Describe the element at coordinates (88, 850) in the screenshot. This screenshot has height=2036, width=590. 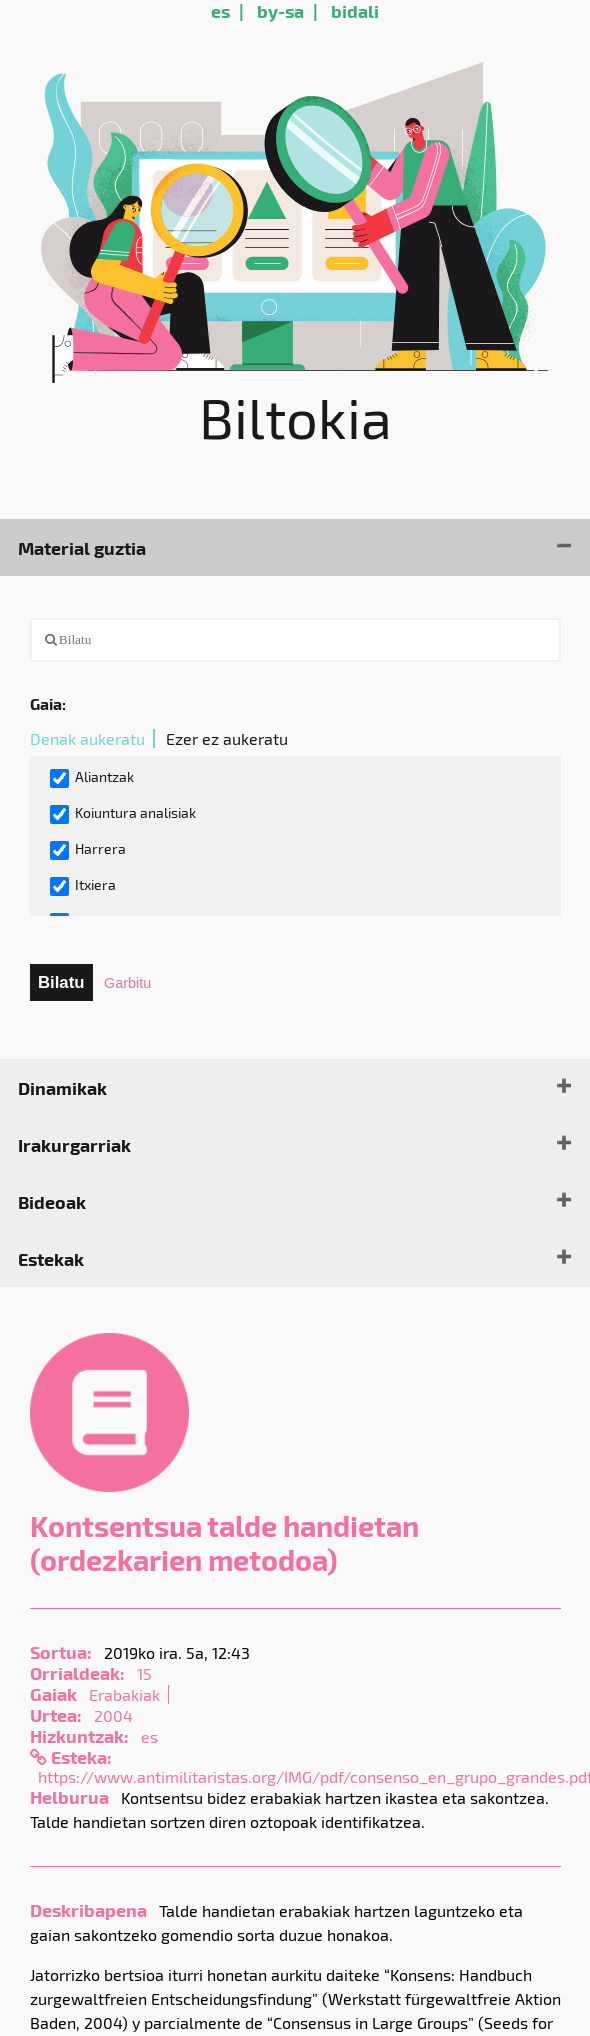
I see `Harrera` at that location.